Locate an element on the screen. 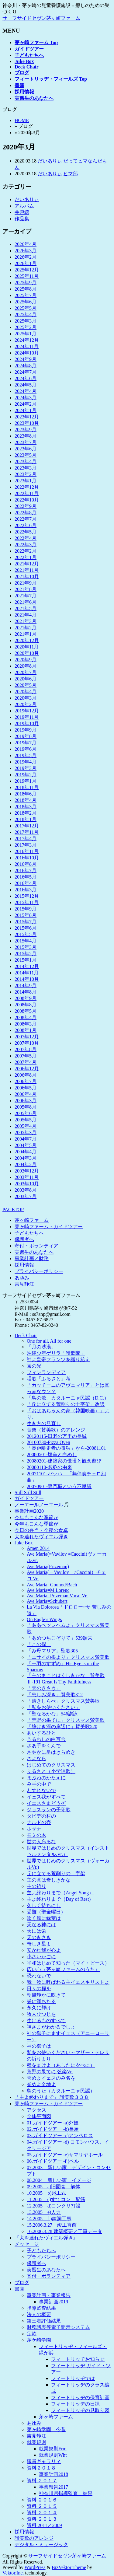 The height and width of the screenshot is (2576, 114). 奇しき星よ is located at coordinates (39, 1943).